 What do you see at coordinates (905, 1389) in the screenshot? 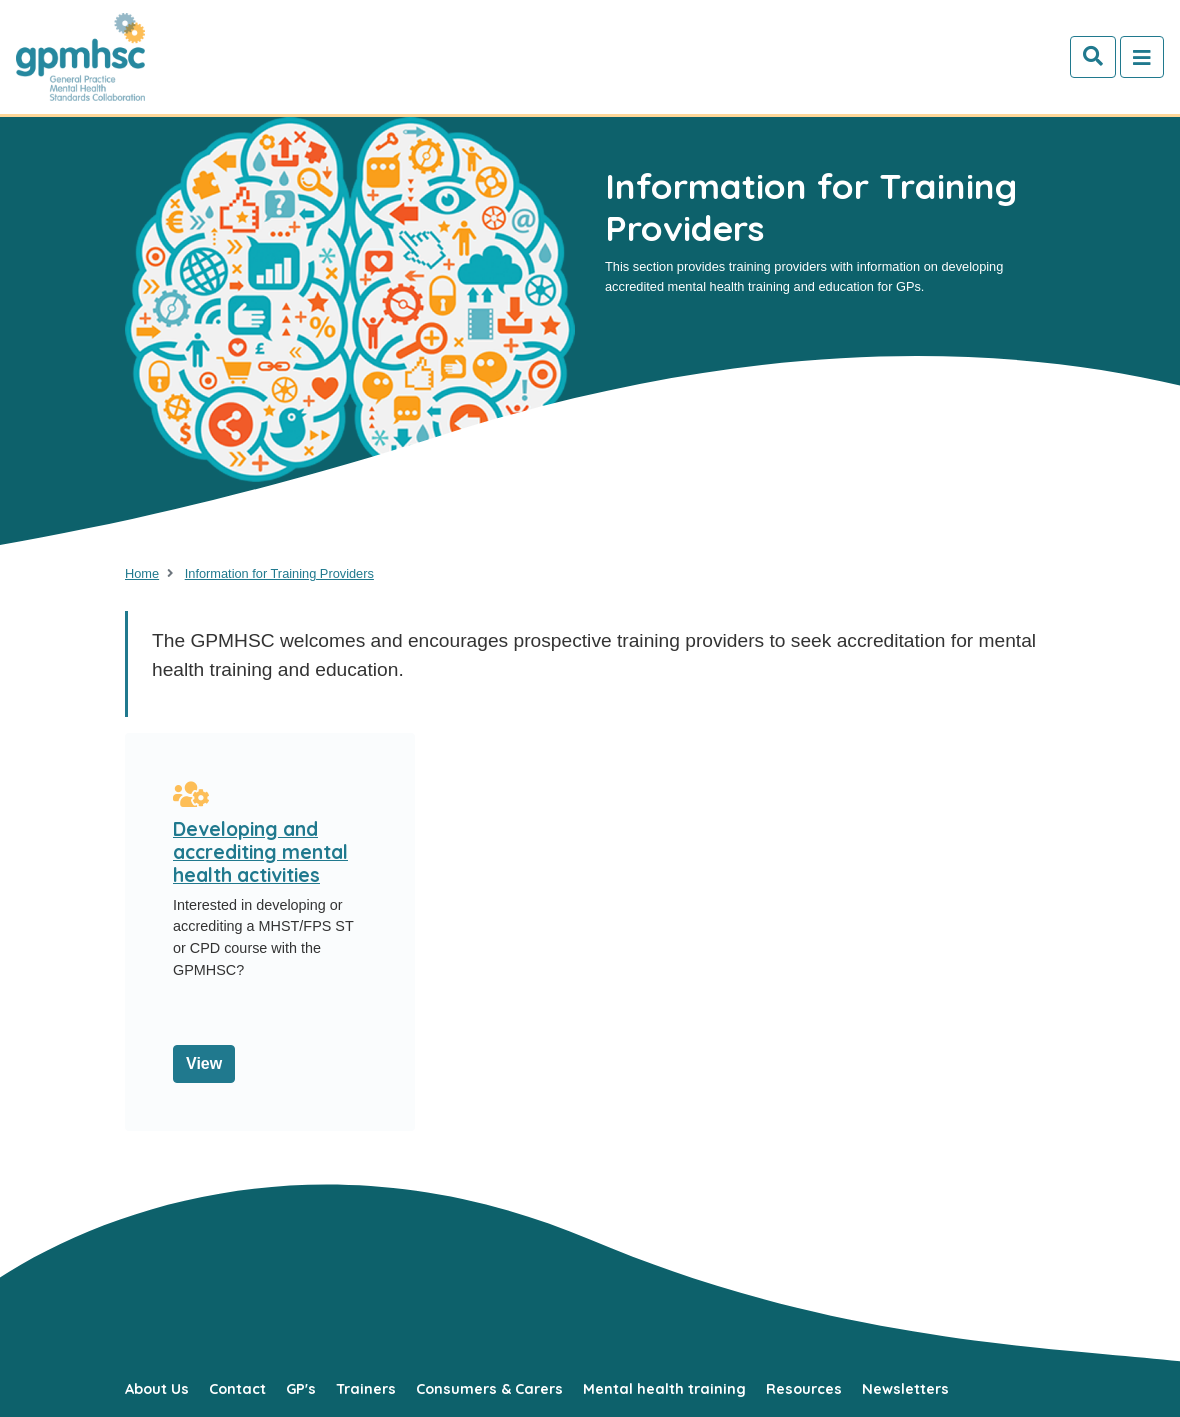
I see `Newsletters` at bounding box center [905, 1389].